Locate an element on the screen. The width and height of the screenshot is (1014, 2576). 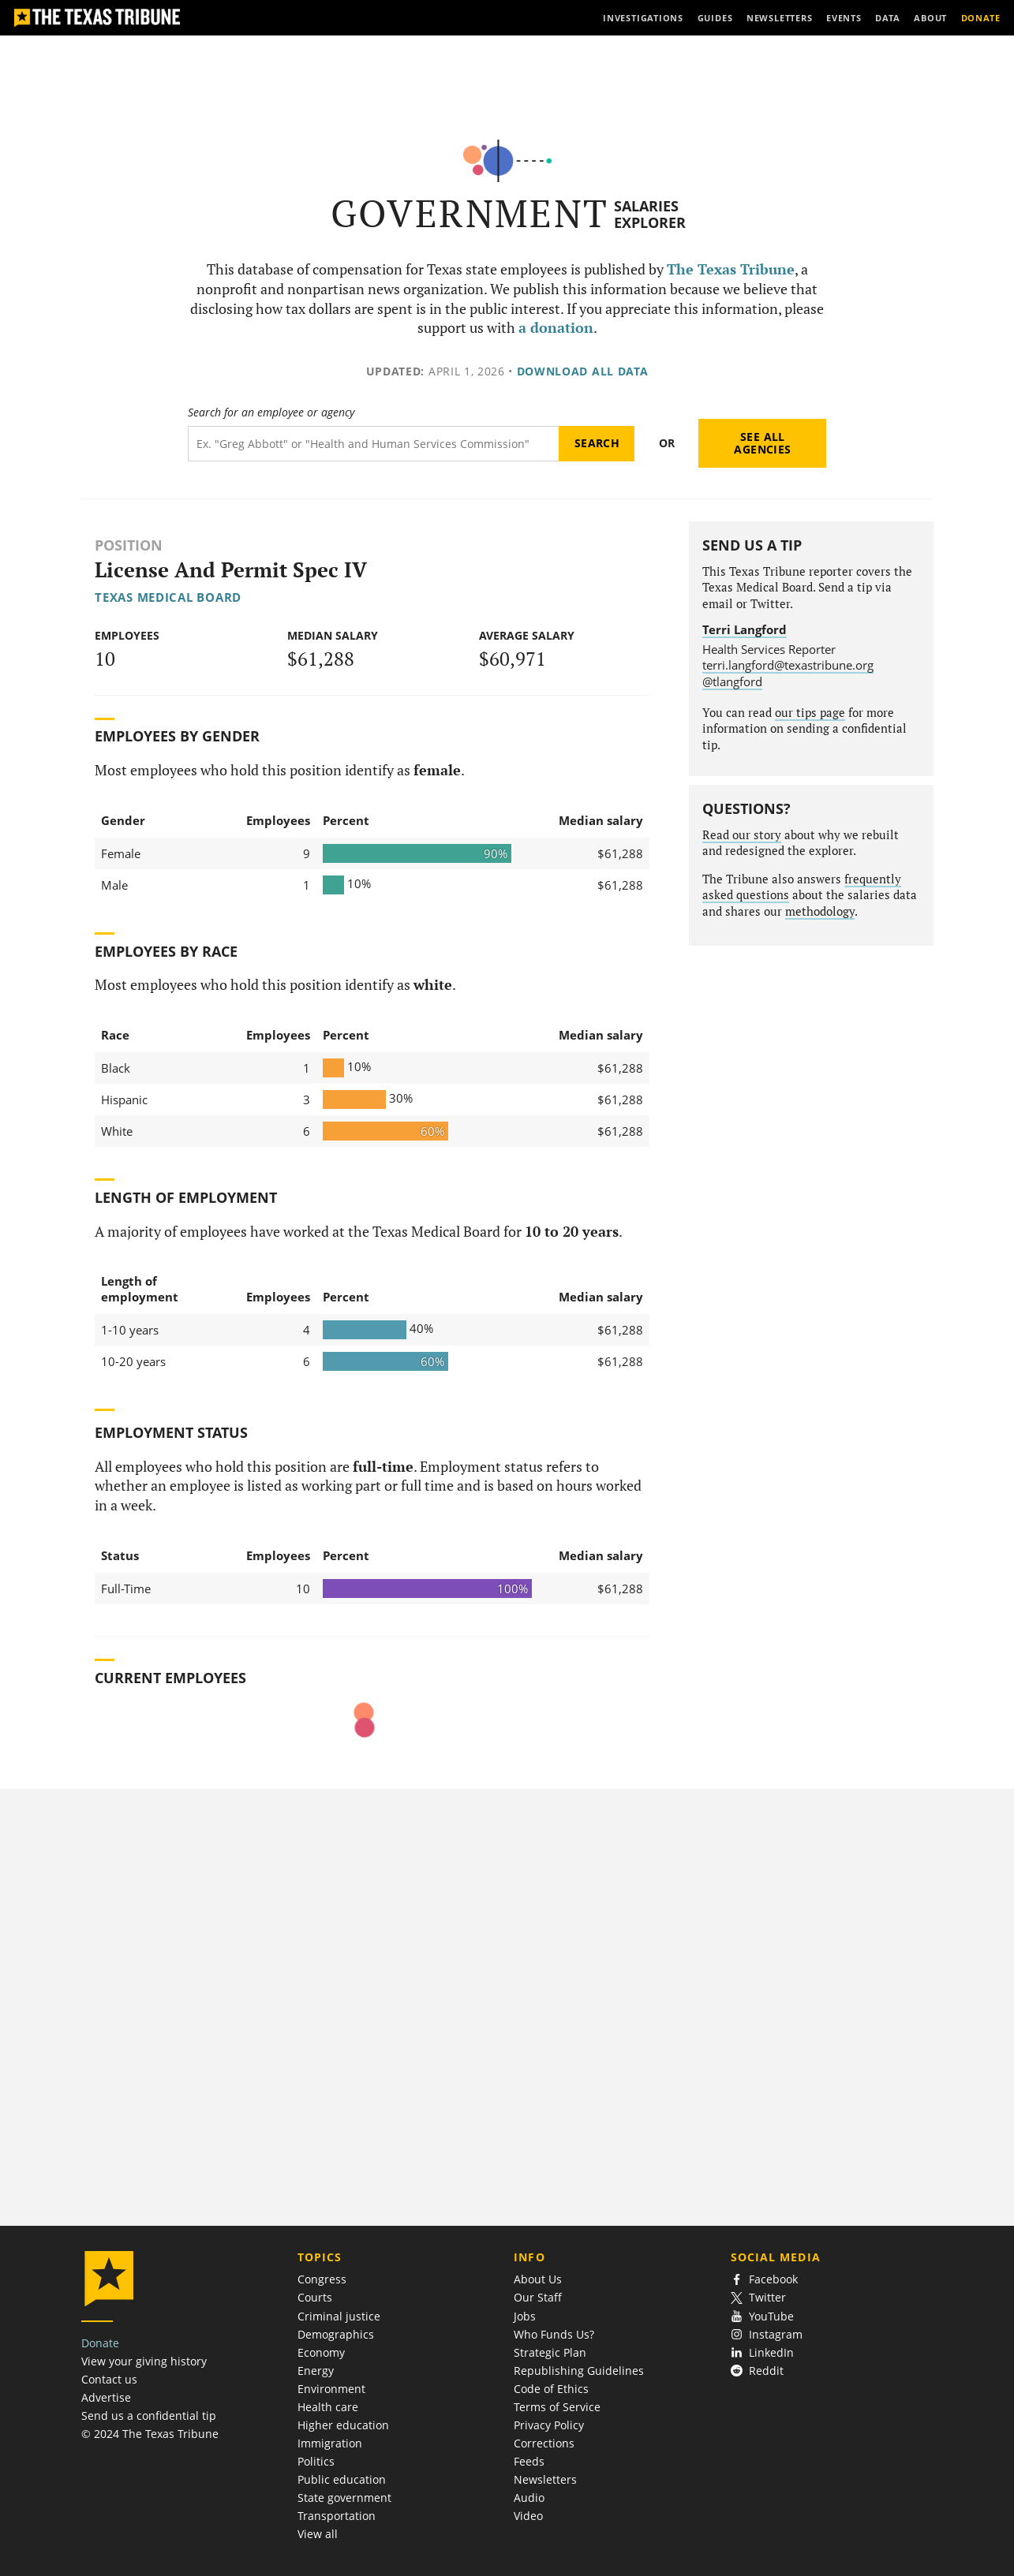
Texas Medical Board is located at coordinates (168, 597).